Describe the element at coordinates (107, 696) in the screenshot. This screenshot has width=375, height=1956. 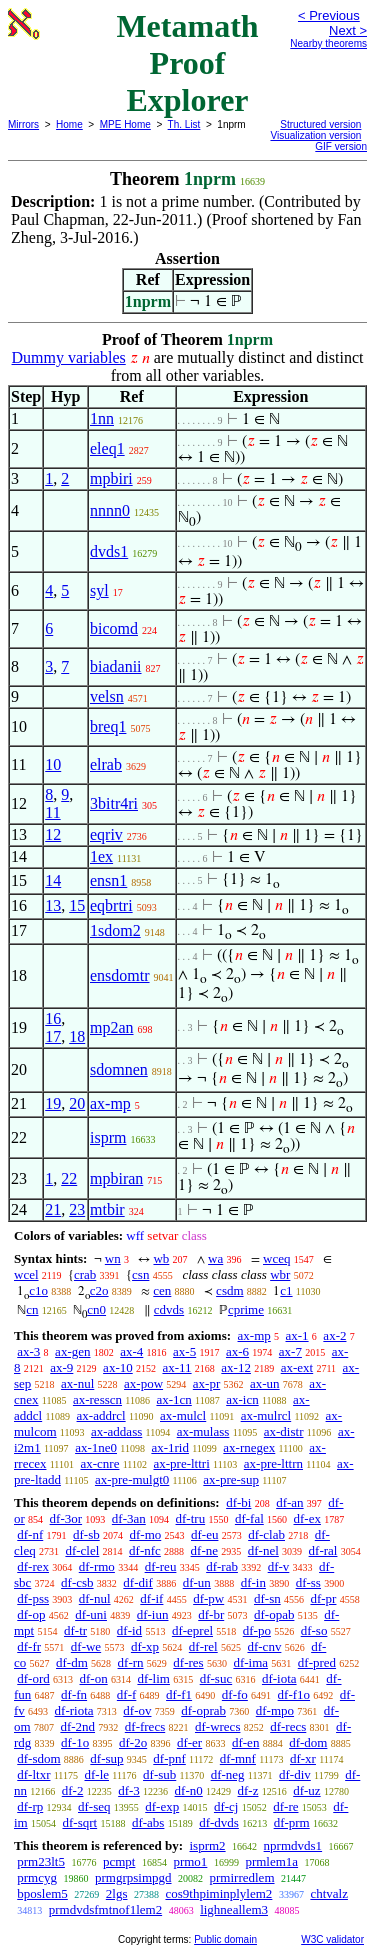
I see `velsn` at that location.